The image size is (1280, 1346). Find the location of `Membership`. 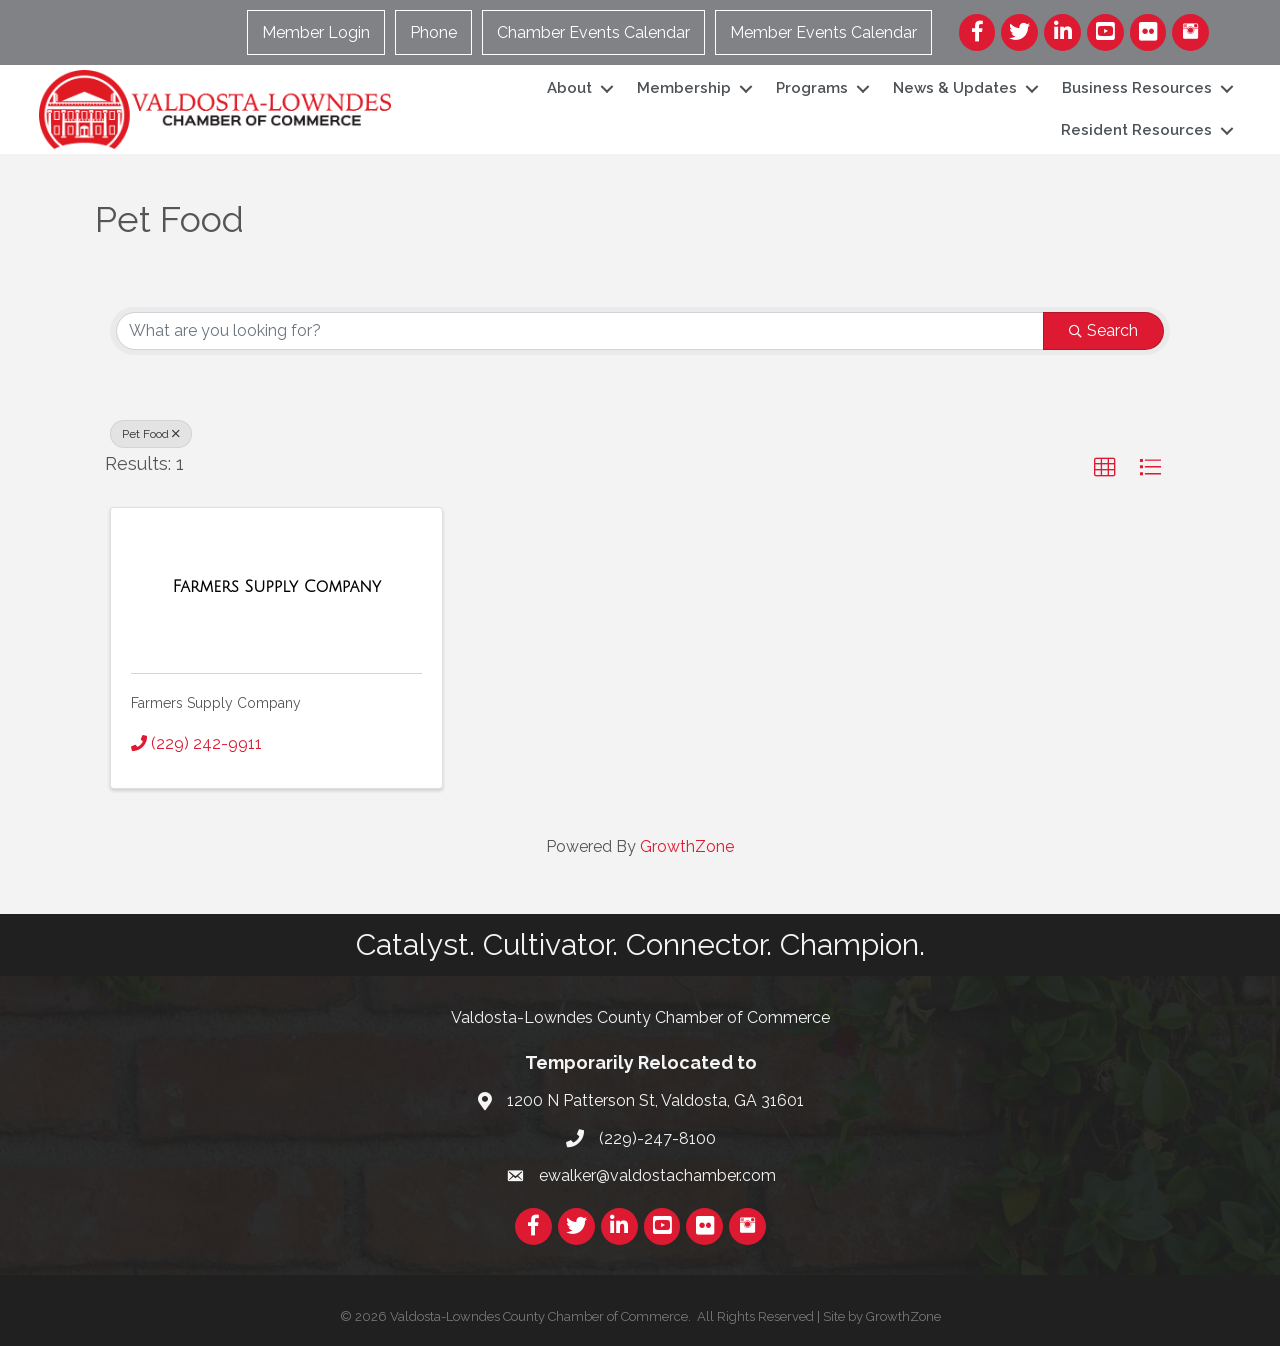

Membership is located at coordinates (683, 88).